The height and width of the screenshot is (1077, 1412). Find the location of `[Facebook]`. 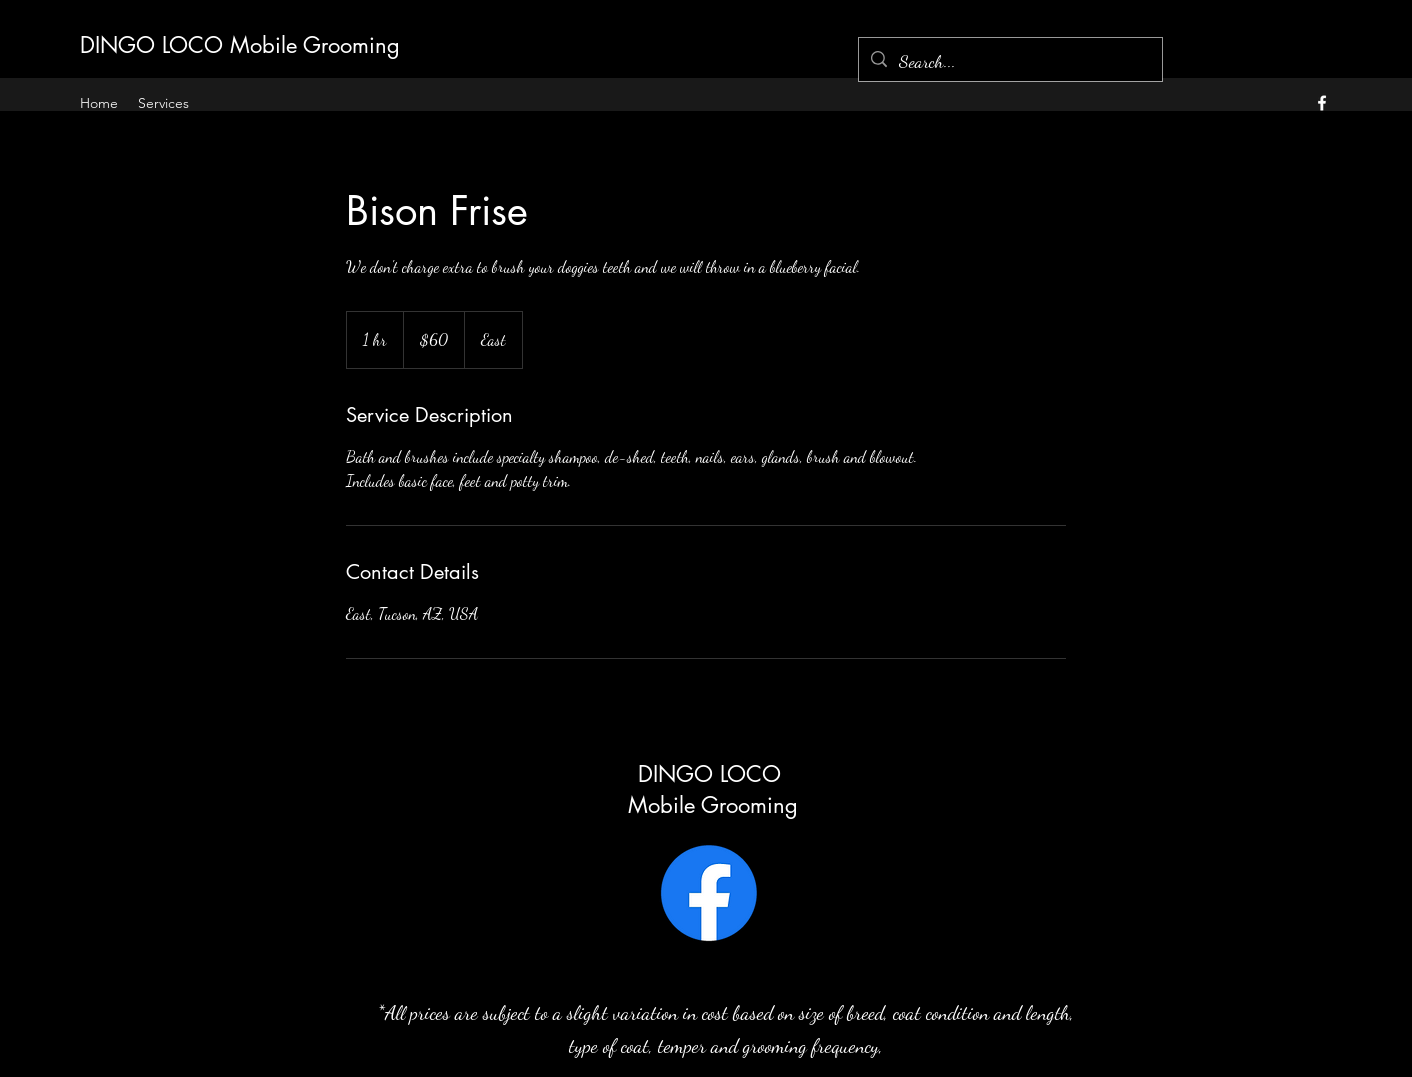

[Facebook] is located at coordinates (709, 893).